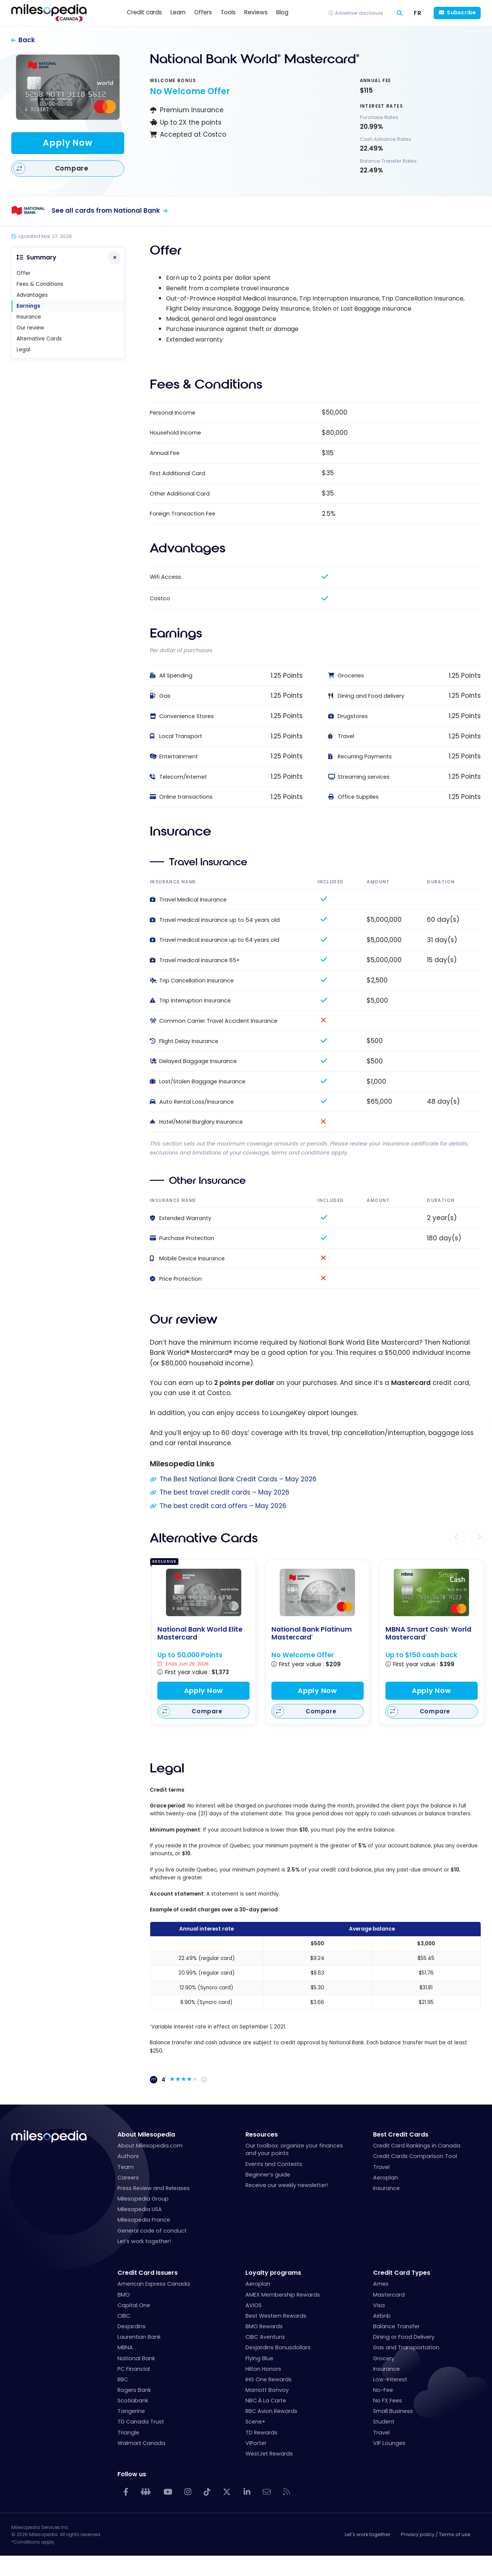 Image resolution: width=492 pixels, height=2576 pixels. I want to click on Milesopedia Group, so click(143, 2198).